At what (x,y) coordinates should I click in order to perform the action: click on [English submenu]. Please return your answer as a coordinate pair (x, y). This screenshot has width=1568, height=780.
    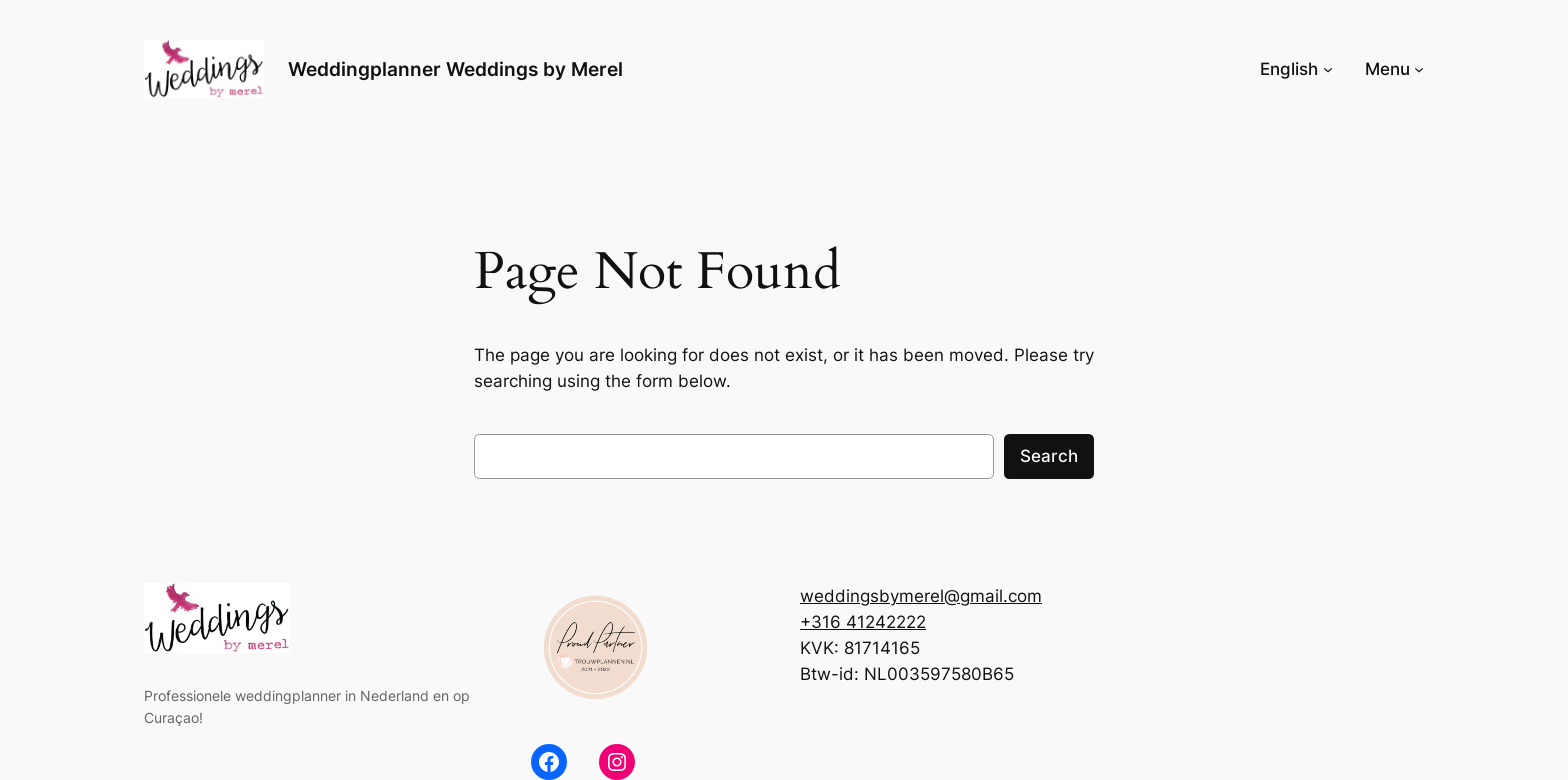
    Looking at the image, I should click on (1328, 69).